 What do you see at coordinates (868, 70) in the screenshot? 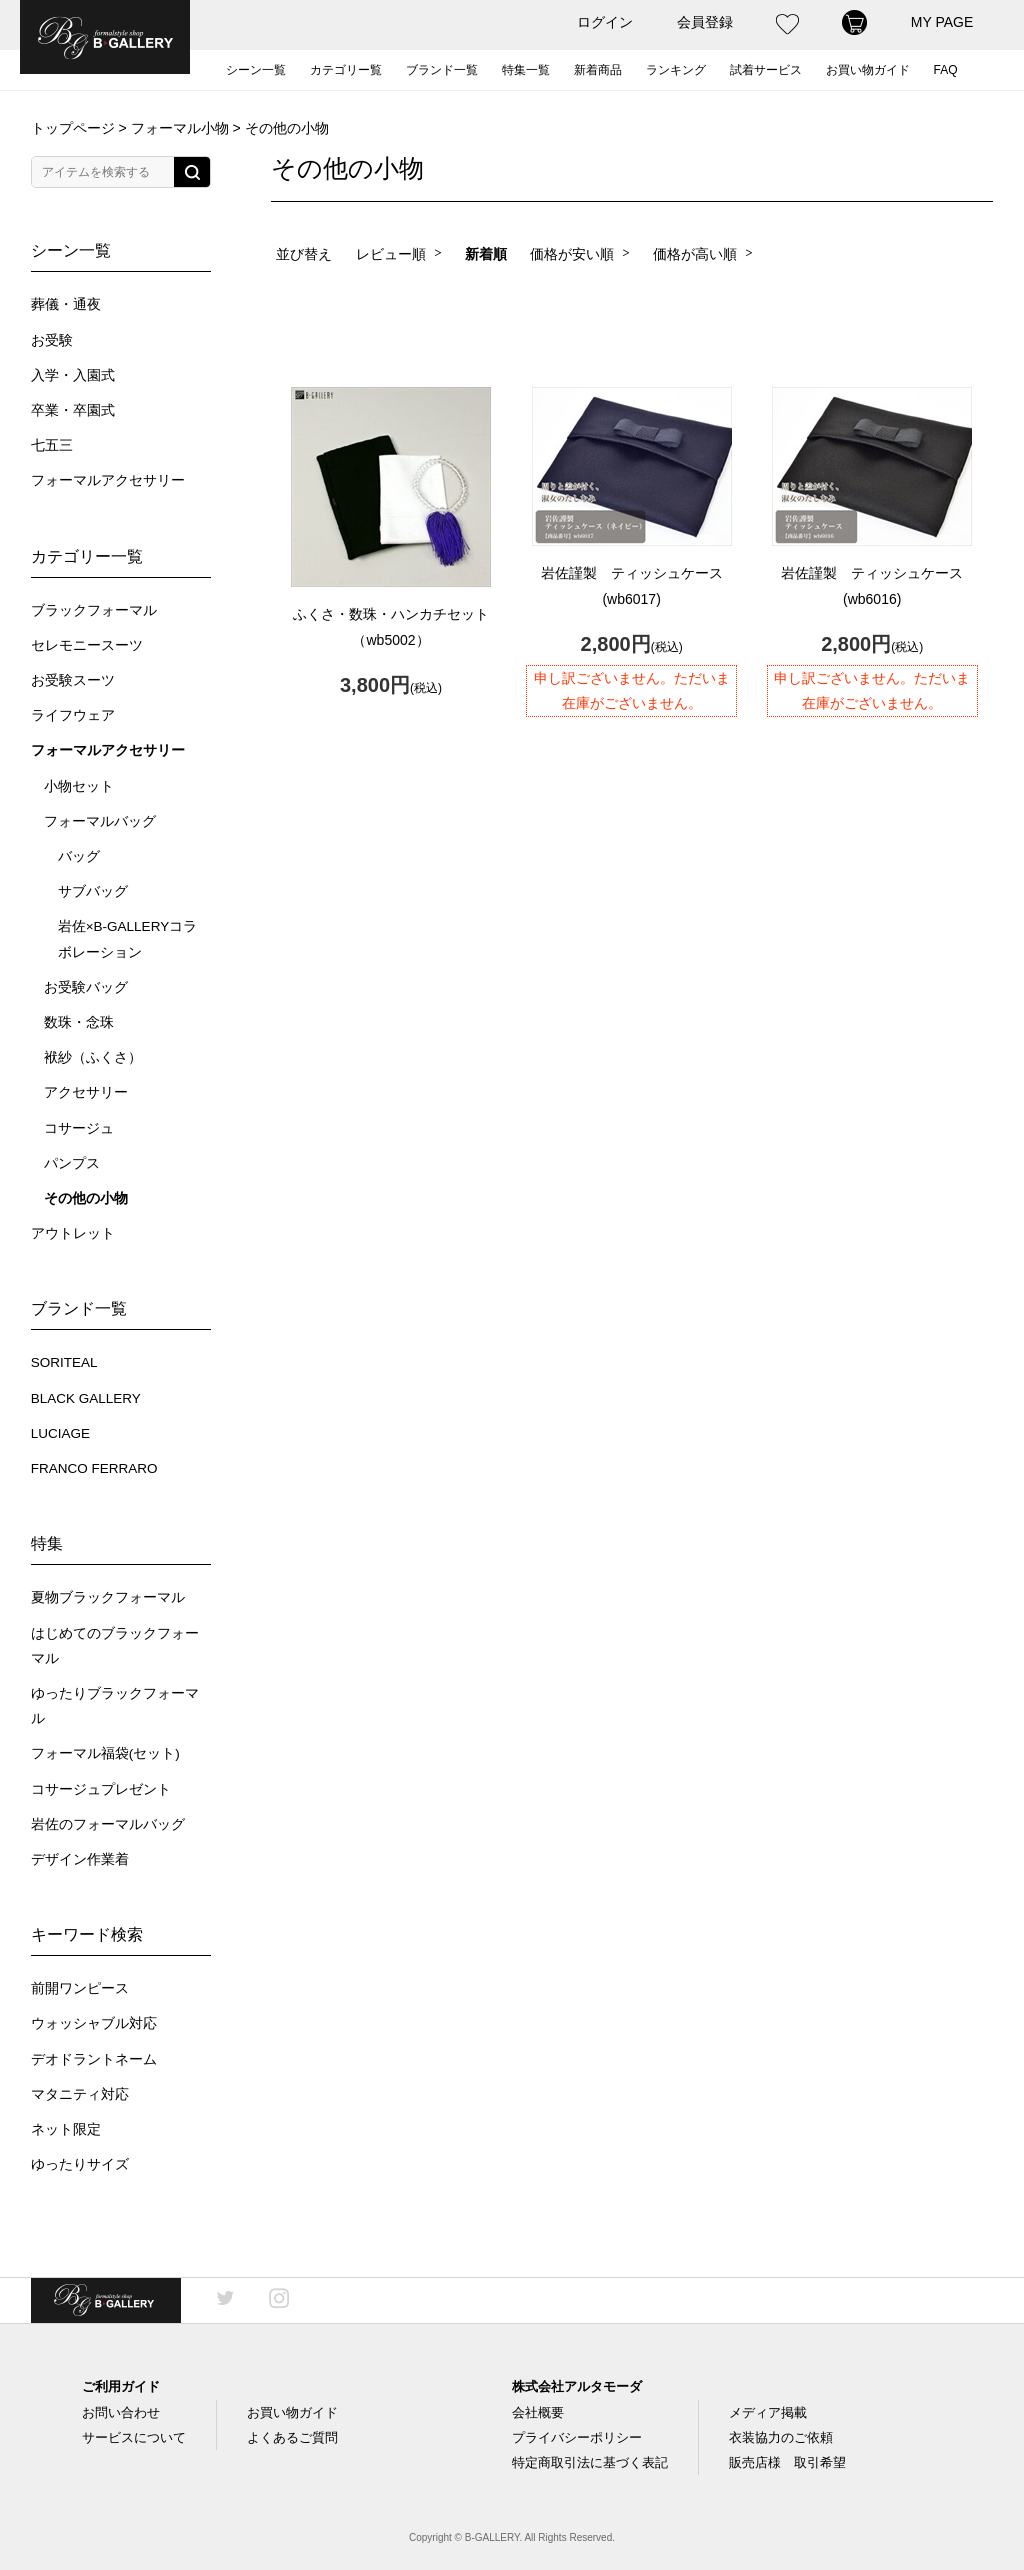
I see `お買い物ガイド` at bounding box center [868, 70].